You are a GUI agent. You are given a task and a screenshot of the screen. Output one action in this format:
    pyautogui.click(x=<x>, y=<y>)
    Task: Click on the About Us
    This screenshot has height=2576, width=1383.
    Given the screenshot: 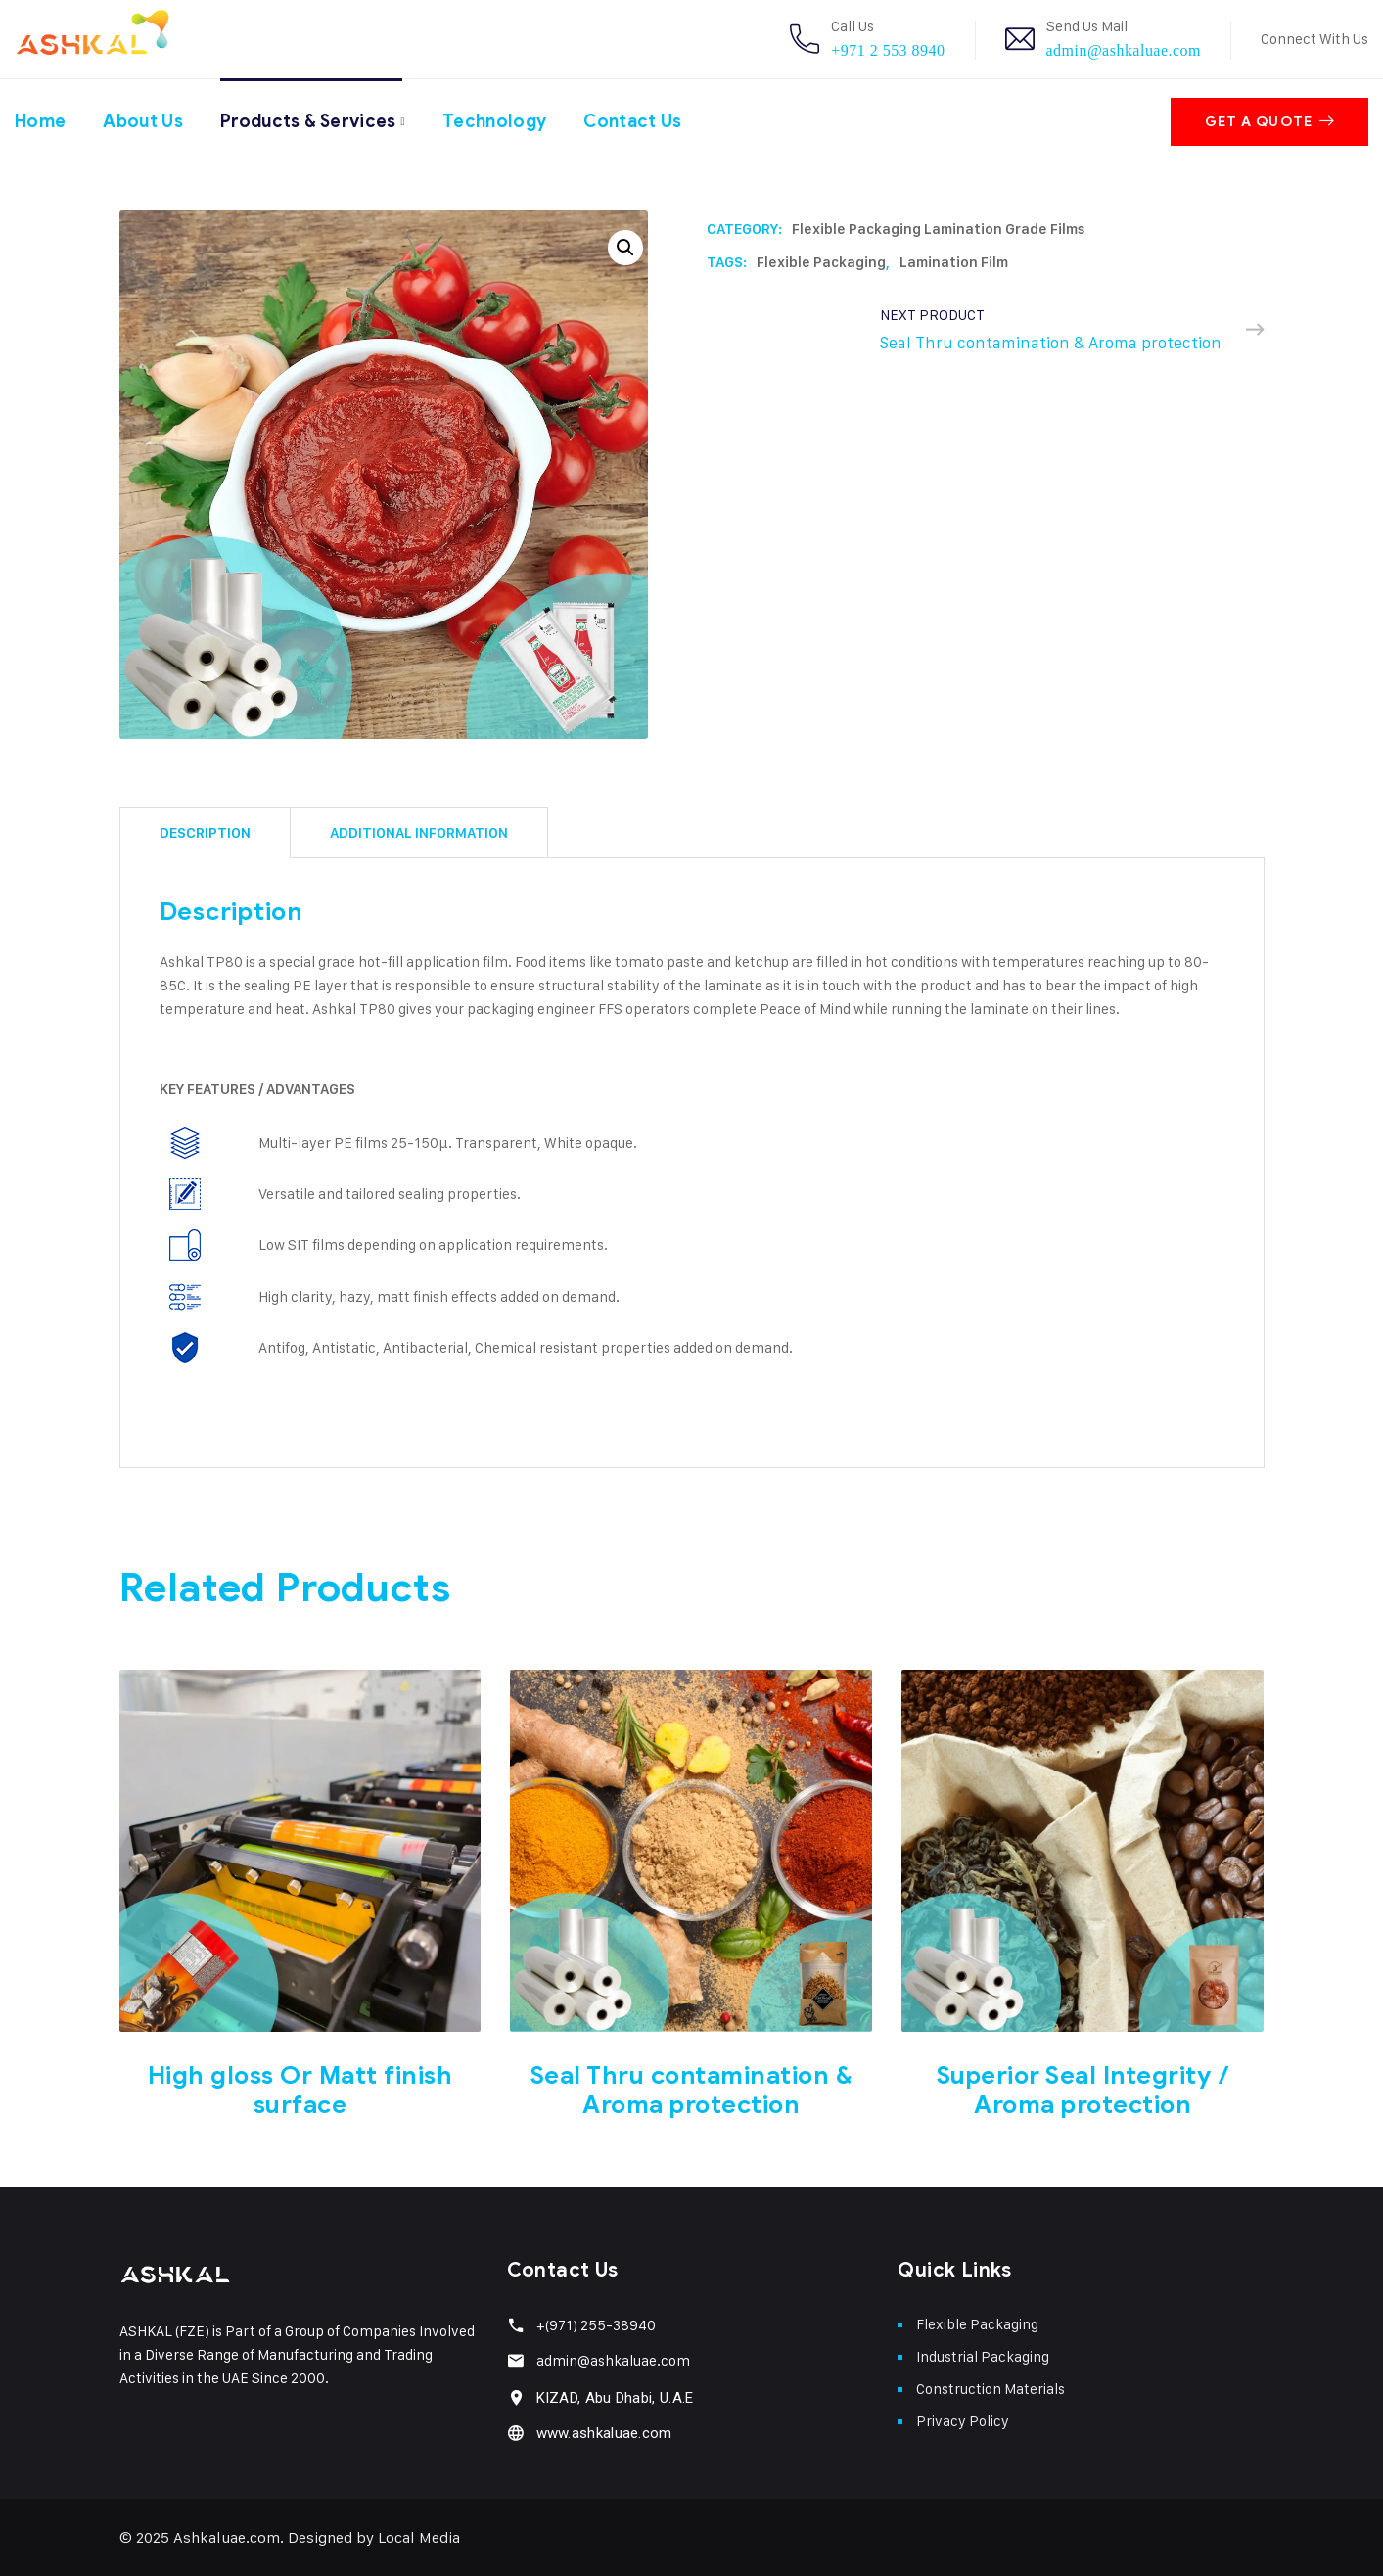 What is the action you would take?
    pyautogui.click(x=144, y=120)
    